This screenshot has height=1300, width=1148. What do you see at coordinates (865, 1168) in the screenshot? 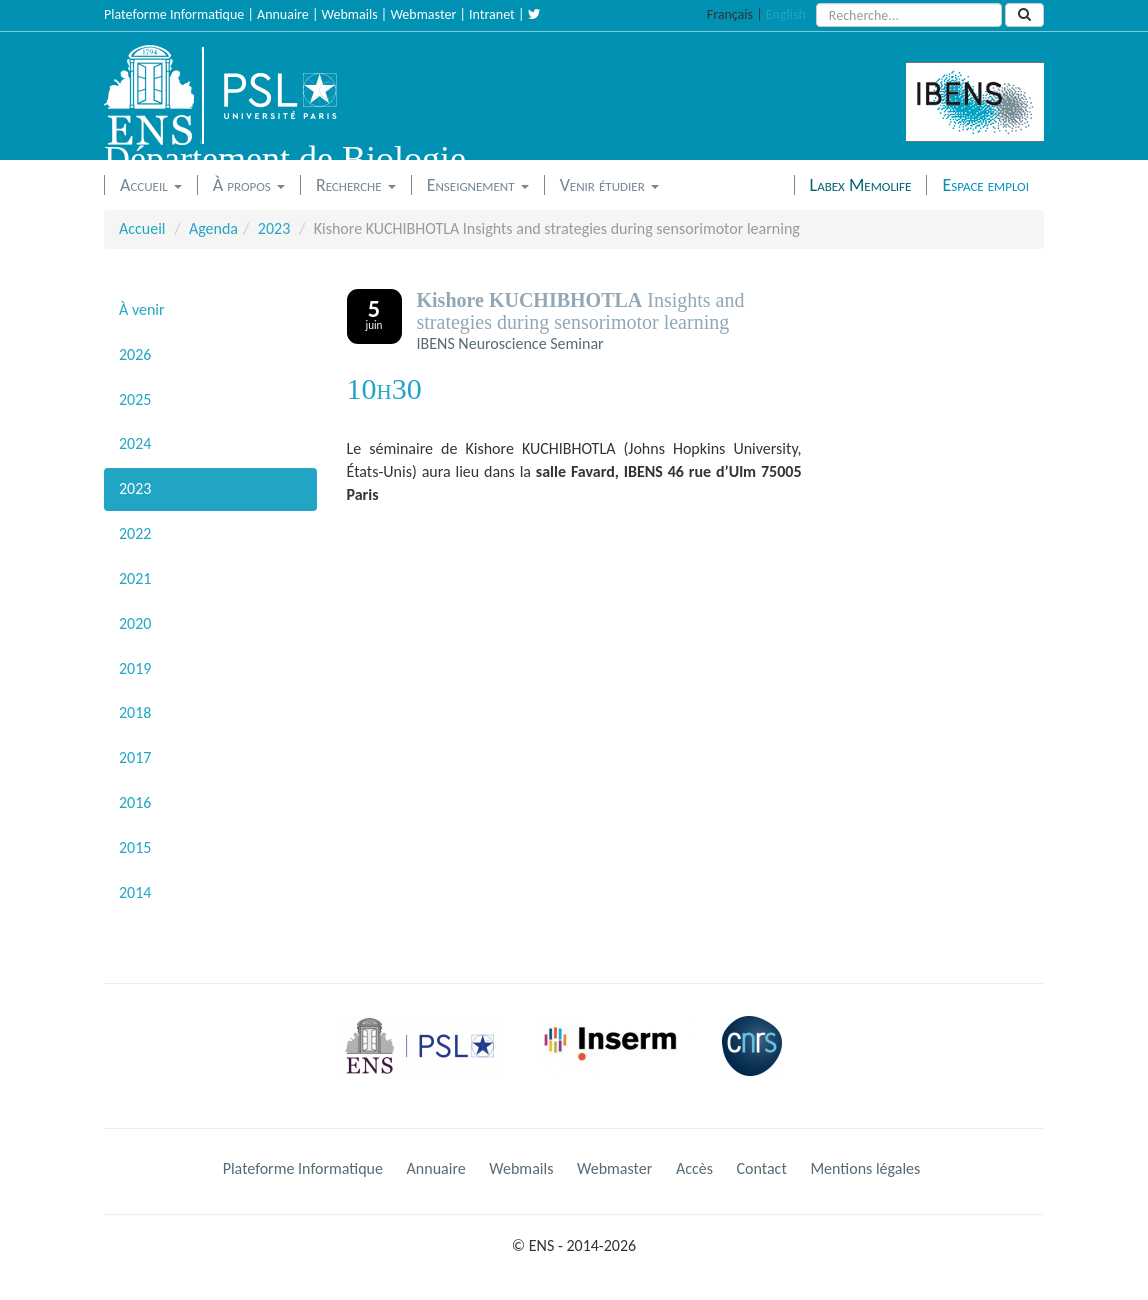
I see `Mentions légales` at bounding box center [865, 1168].